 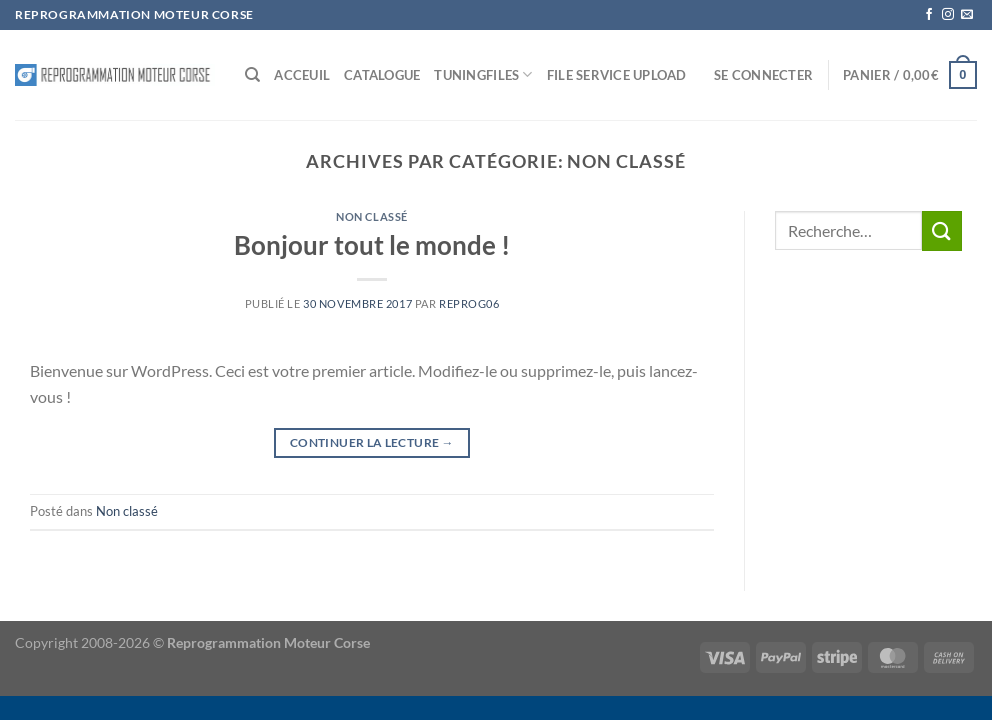 What do you see at coordinates (302, 75) in the screenshot?
I see `Acceuil` at bounding box center [302, 75].